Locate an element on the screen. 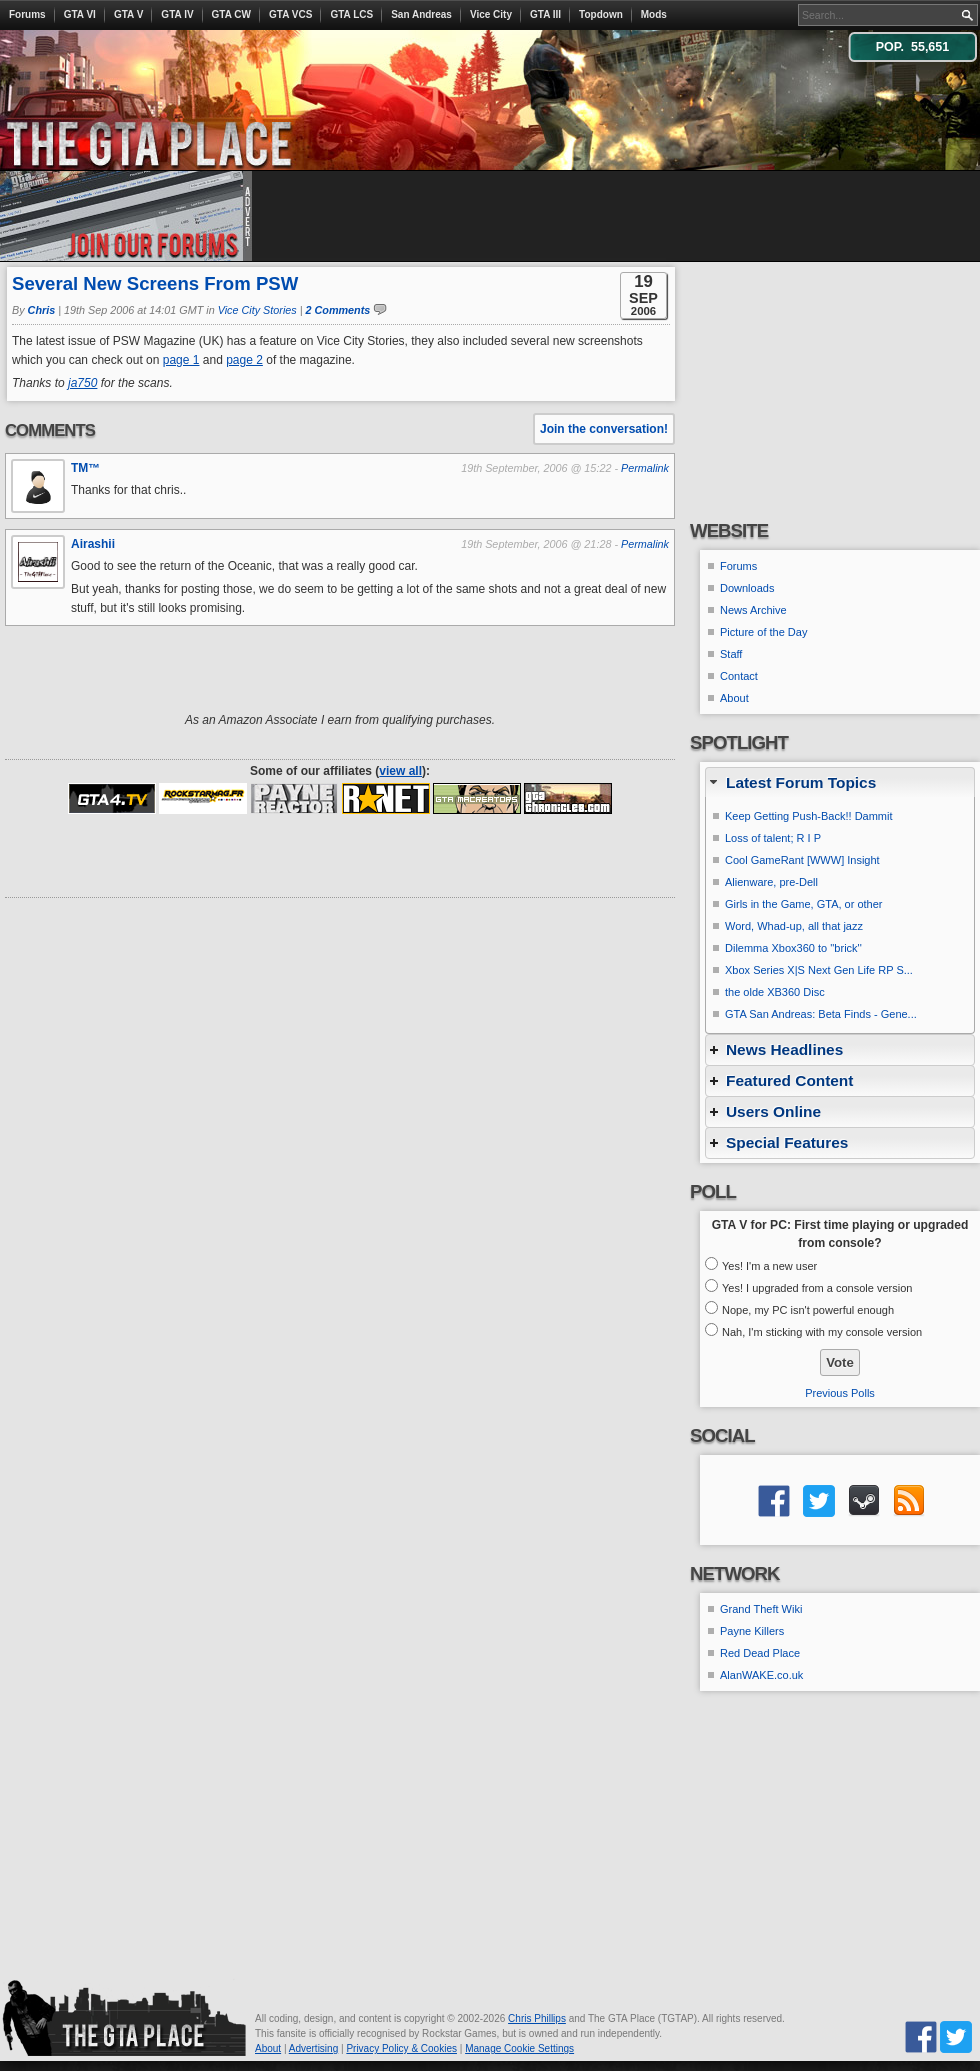 Image resolution: width=980 pixels, height=2071 pixels. 2 Comments is located at coordinates (338, 310).